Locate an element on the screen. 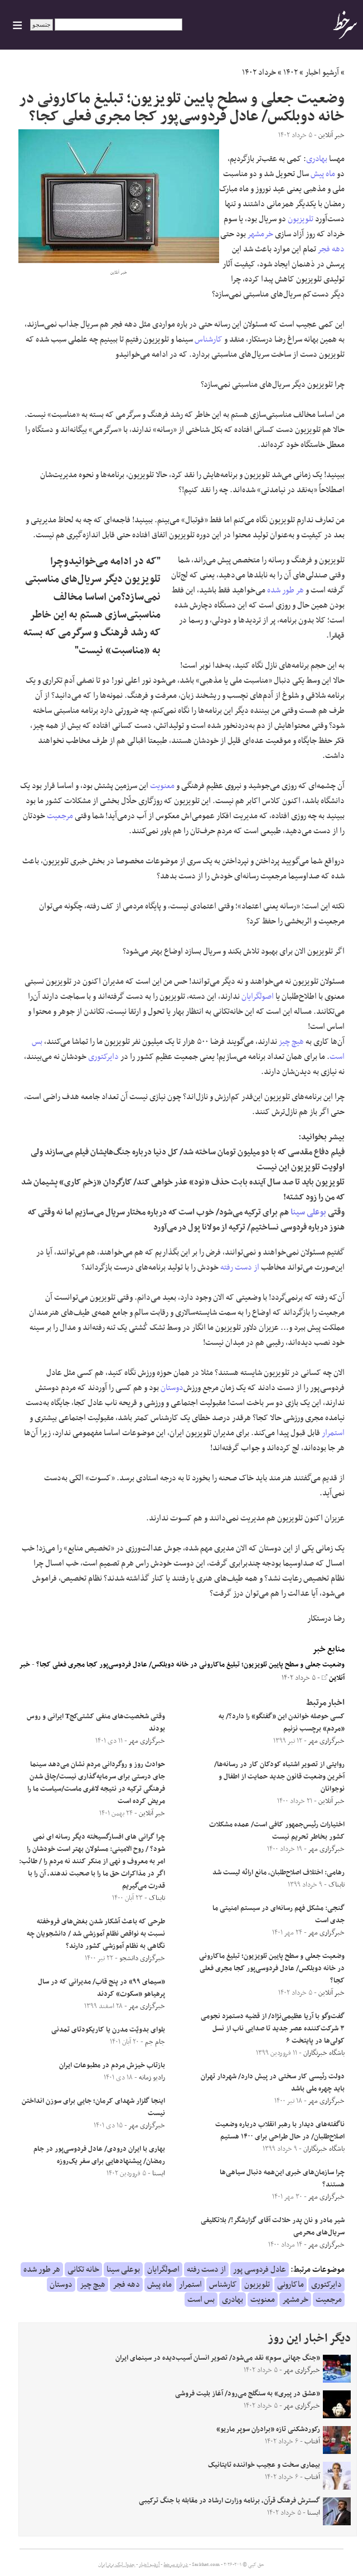  بس است is located at coordinates (201, 2299).